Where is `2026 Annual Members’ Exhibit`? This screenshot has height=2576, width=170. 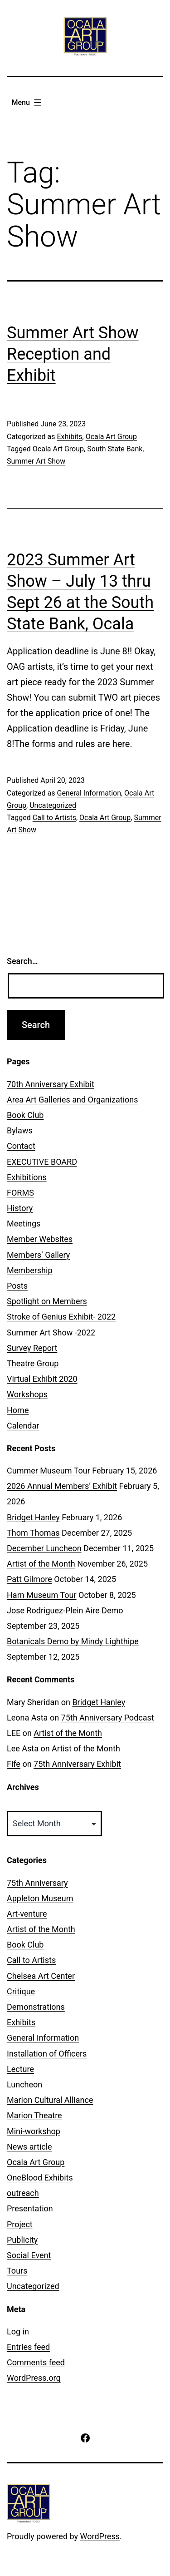 2026 Annual Members’ Exhibit is located at coordinates (62, 1486).